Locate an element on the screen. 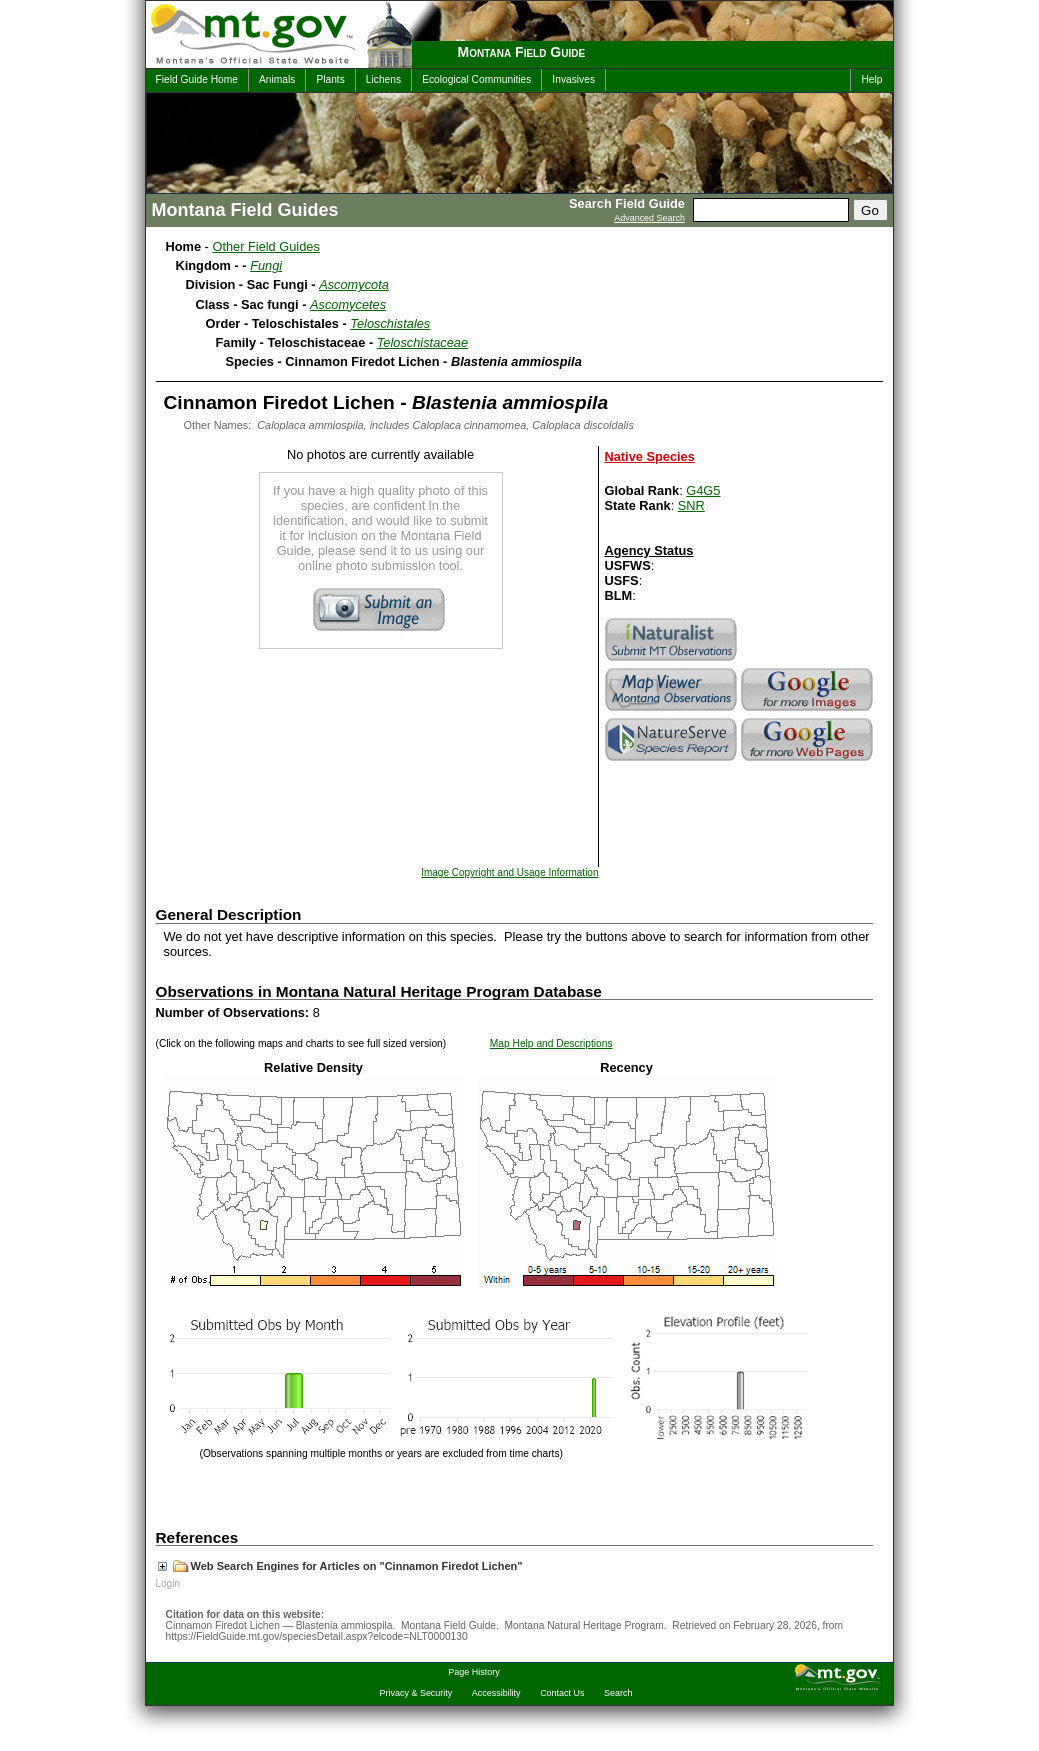  Invasives is located at coordinates (573, 79).